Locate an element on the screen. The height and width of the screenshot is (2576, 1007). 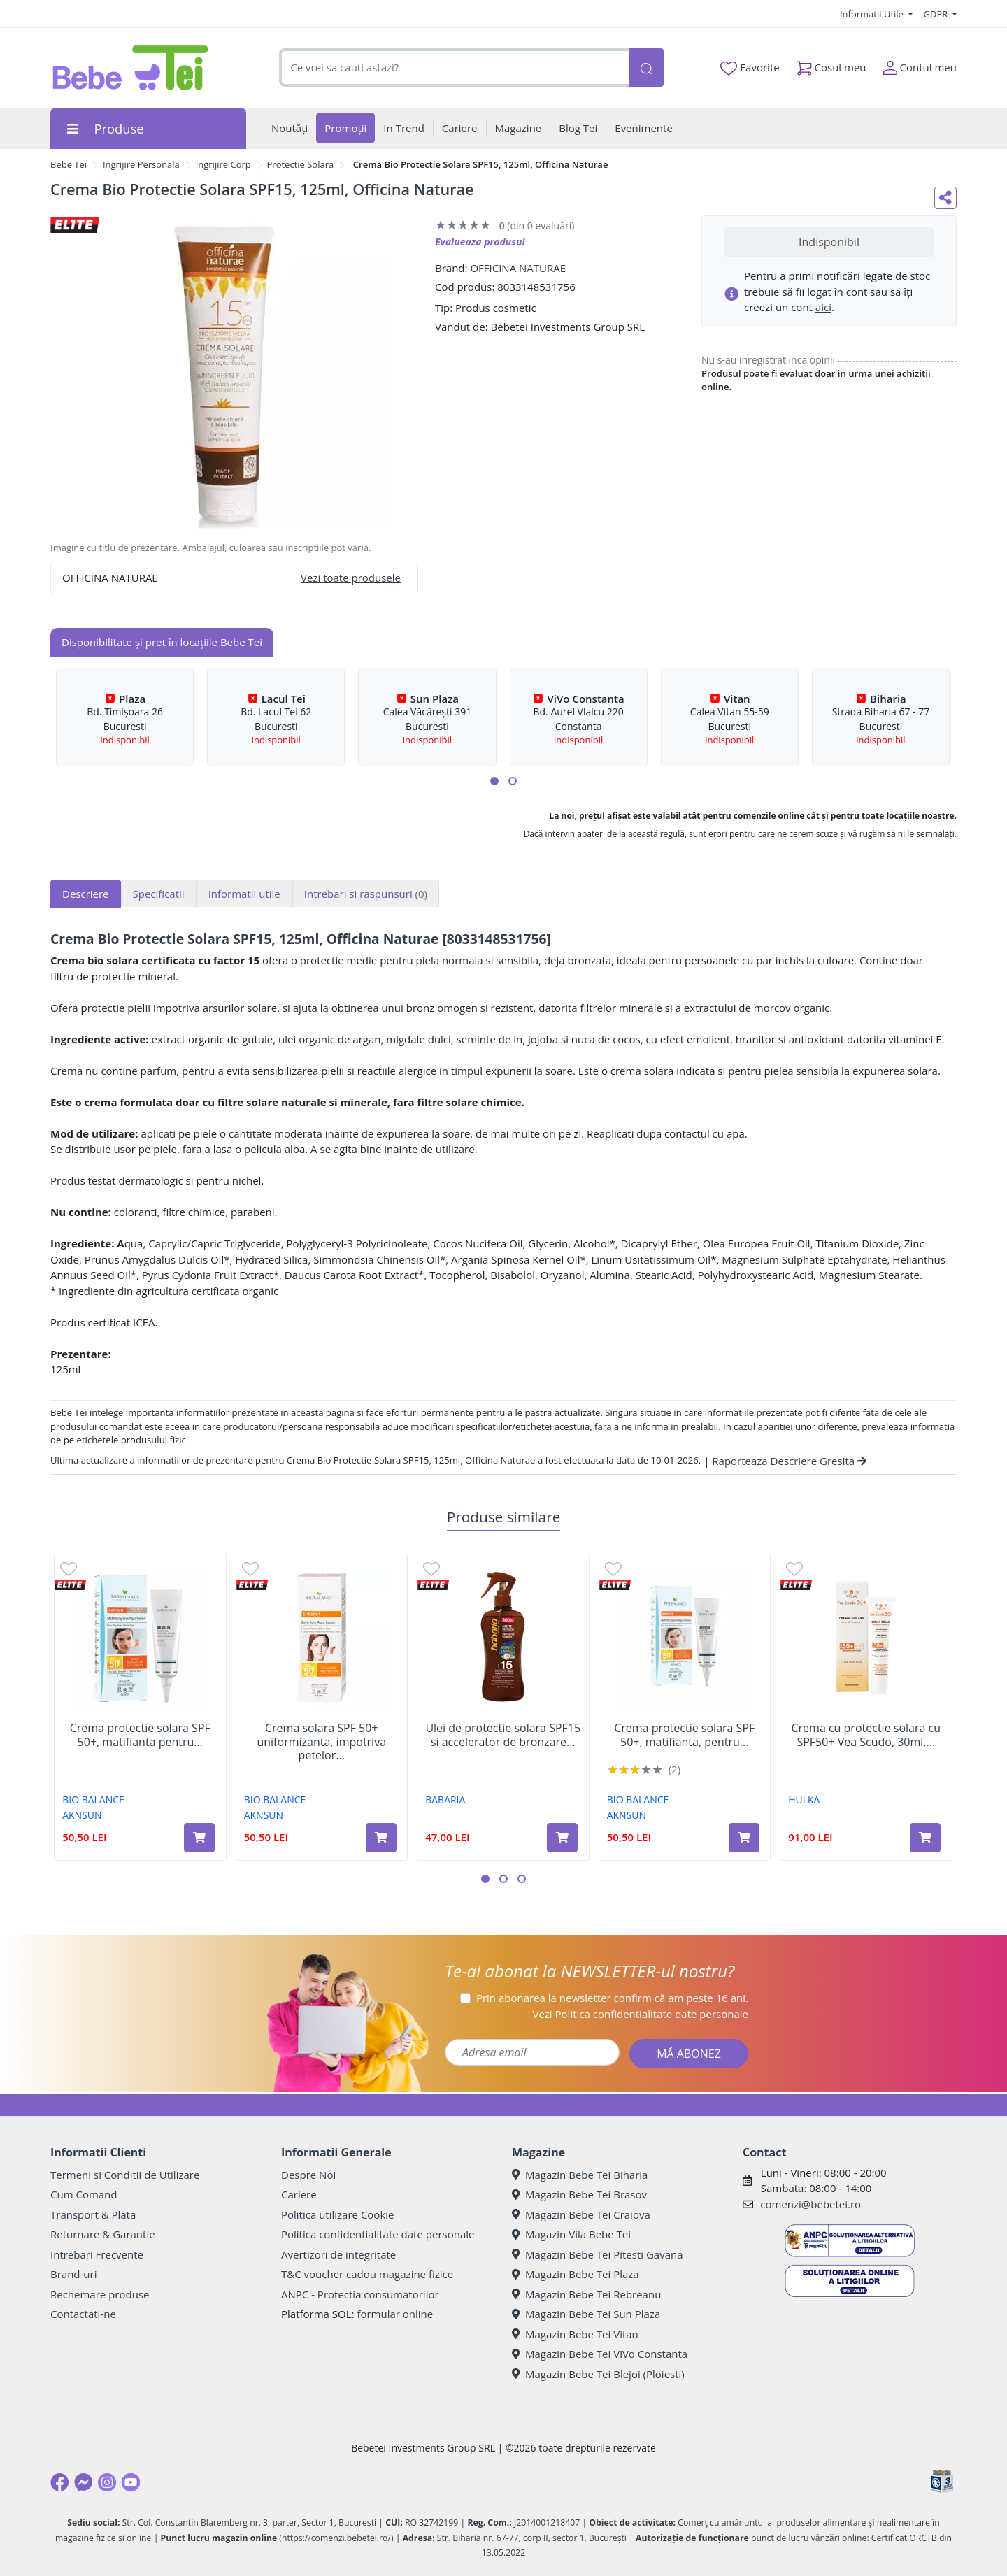
Intrebari si raspunsuri [tab] is located at coordinates (365, 894).